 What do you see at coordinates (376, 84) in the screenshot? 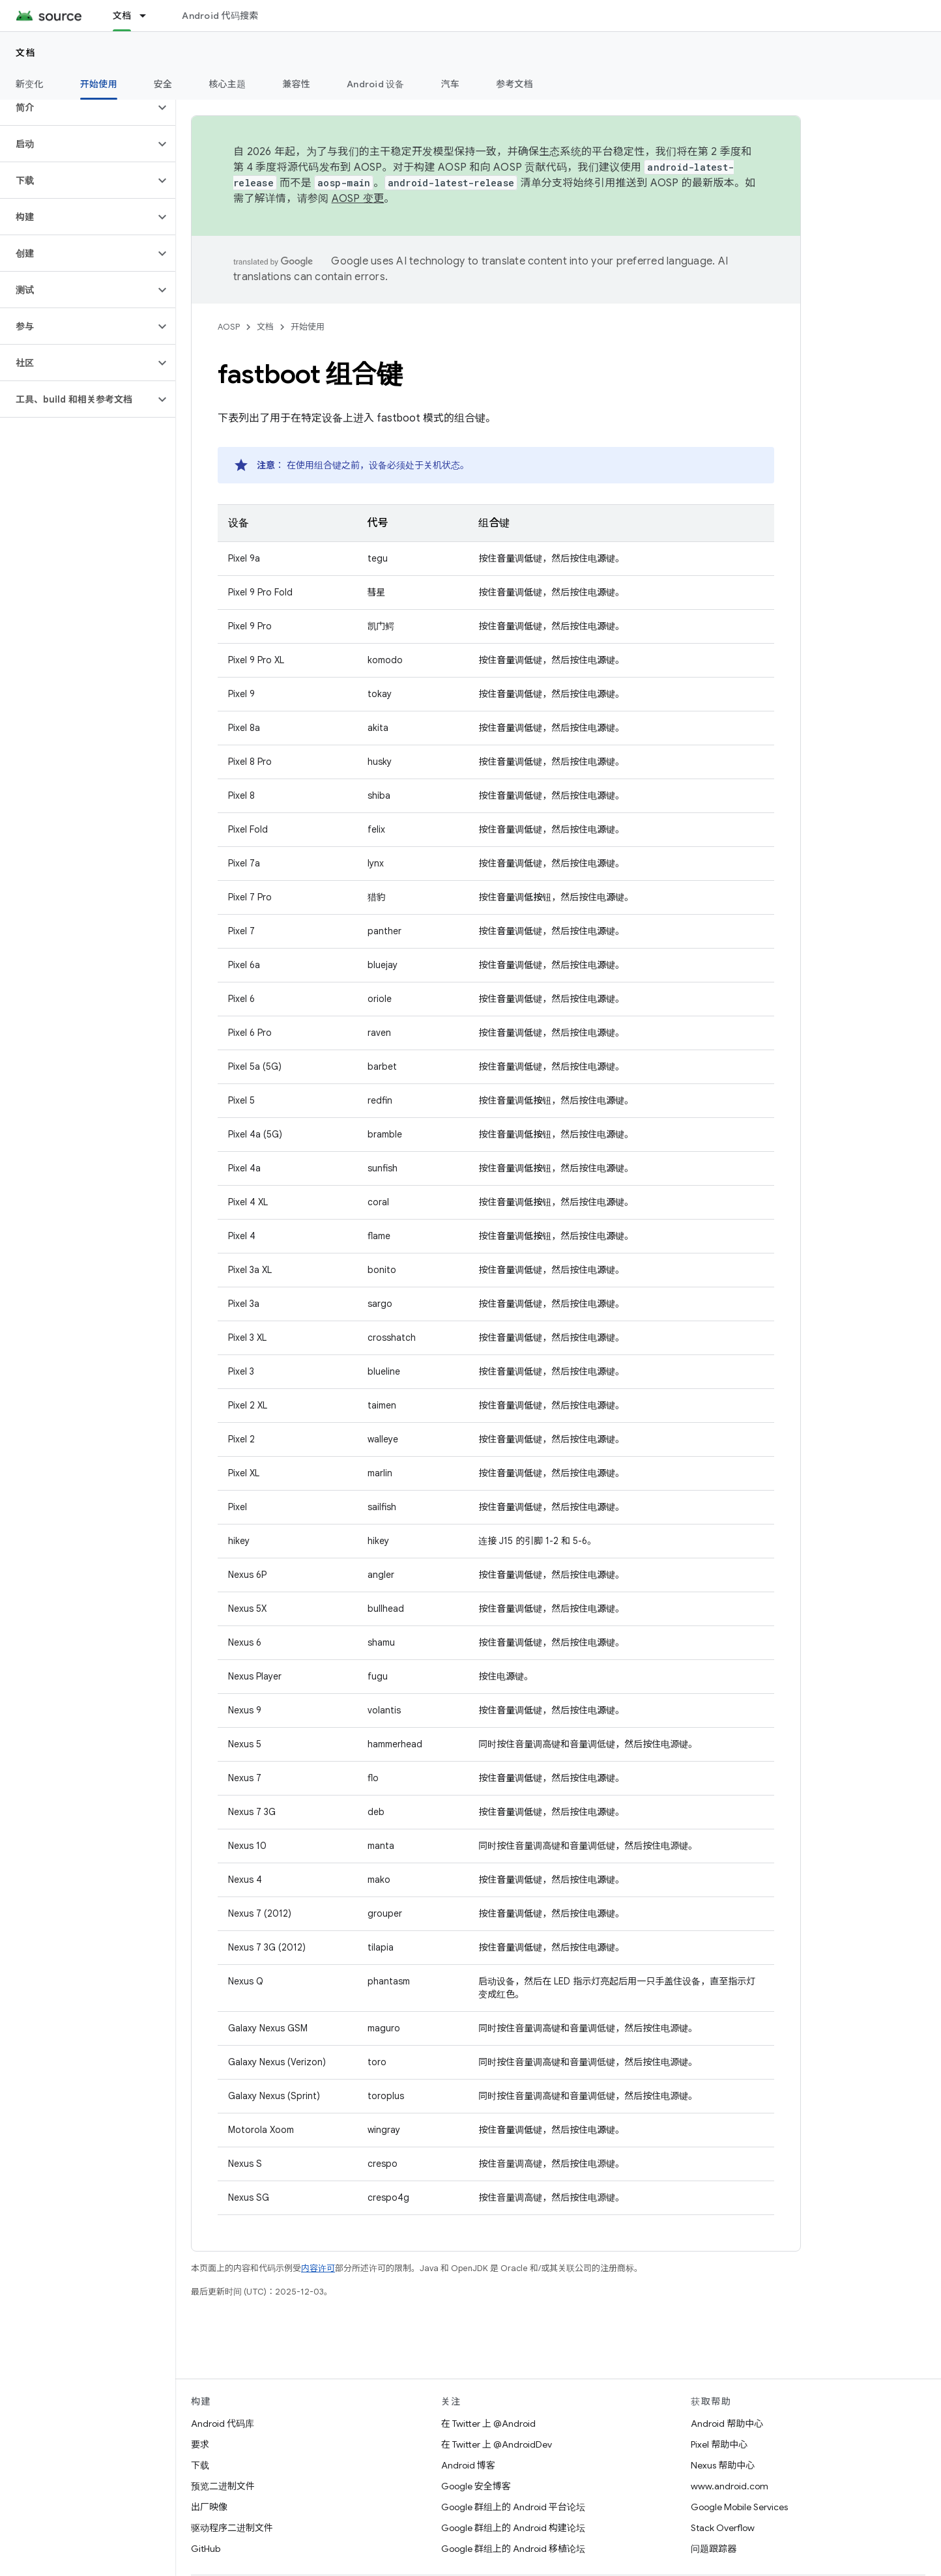
I see `Android 设备` at bounding box center [376, 84].